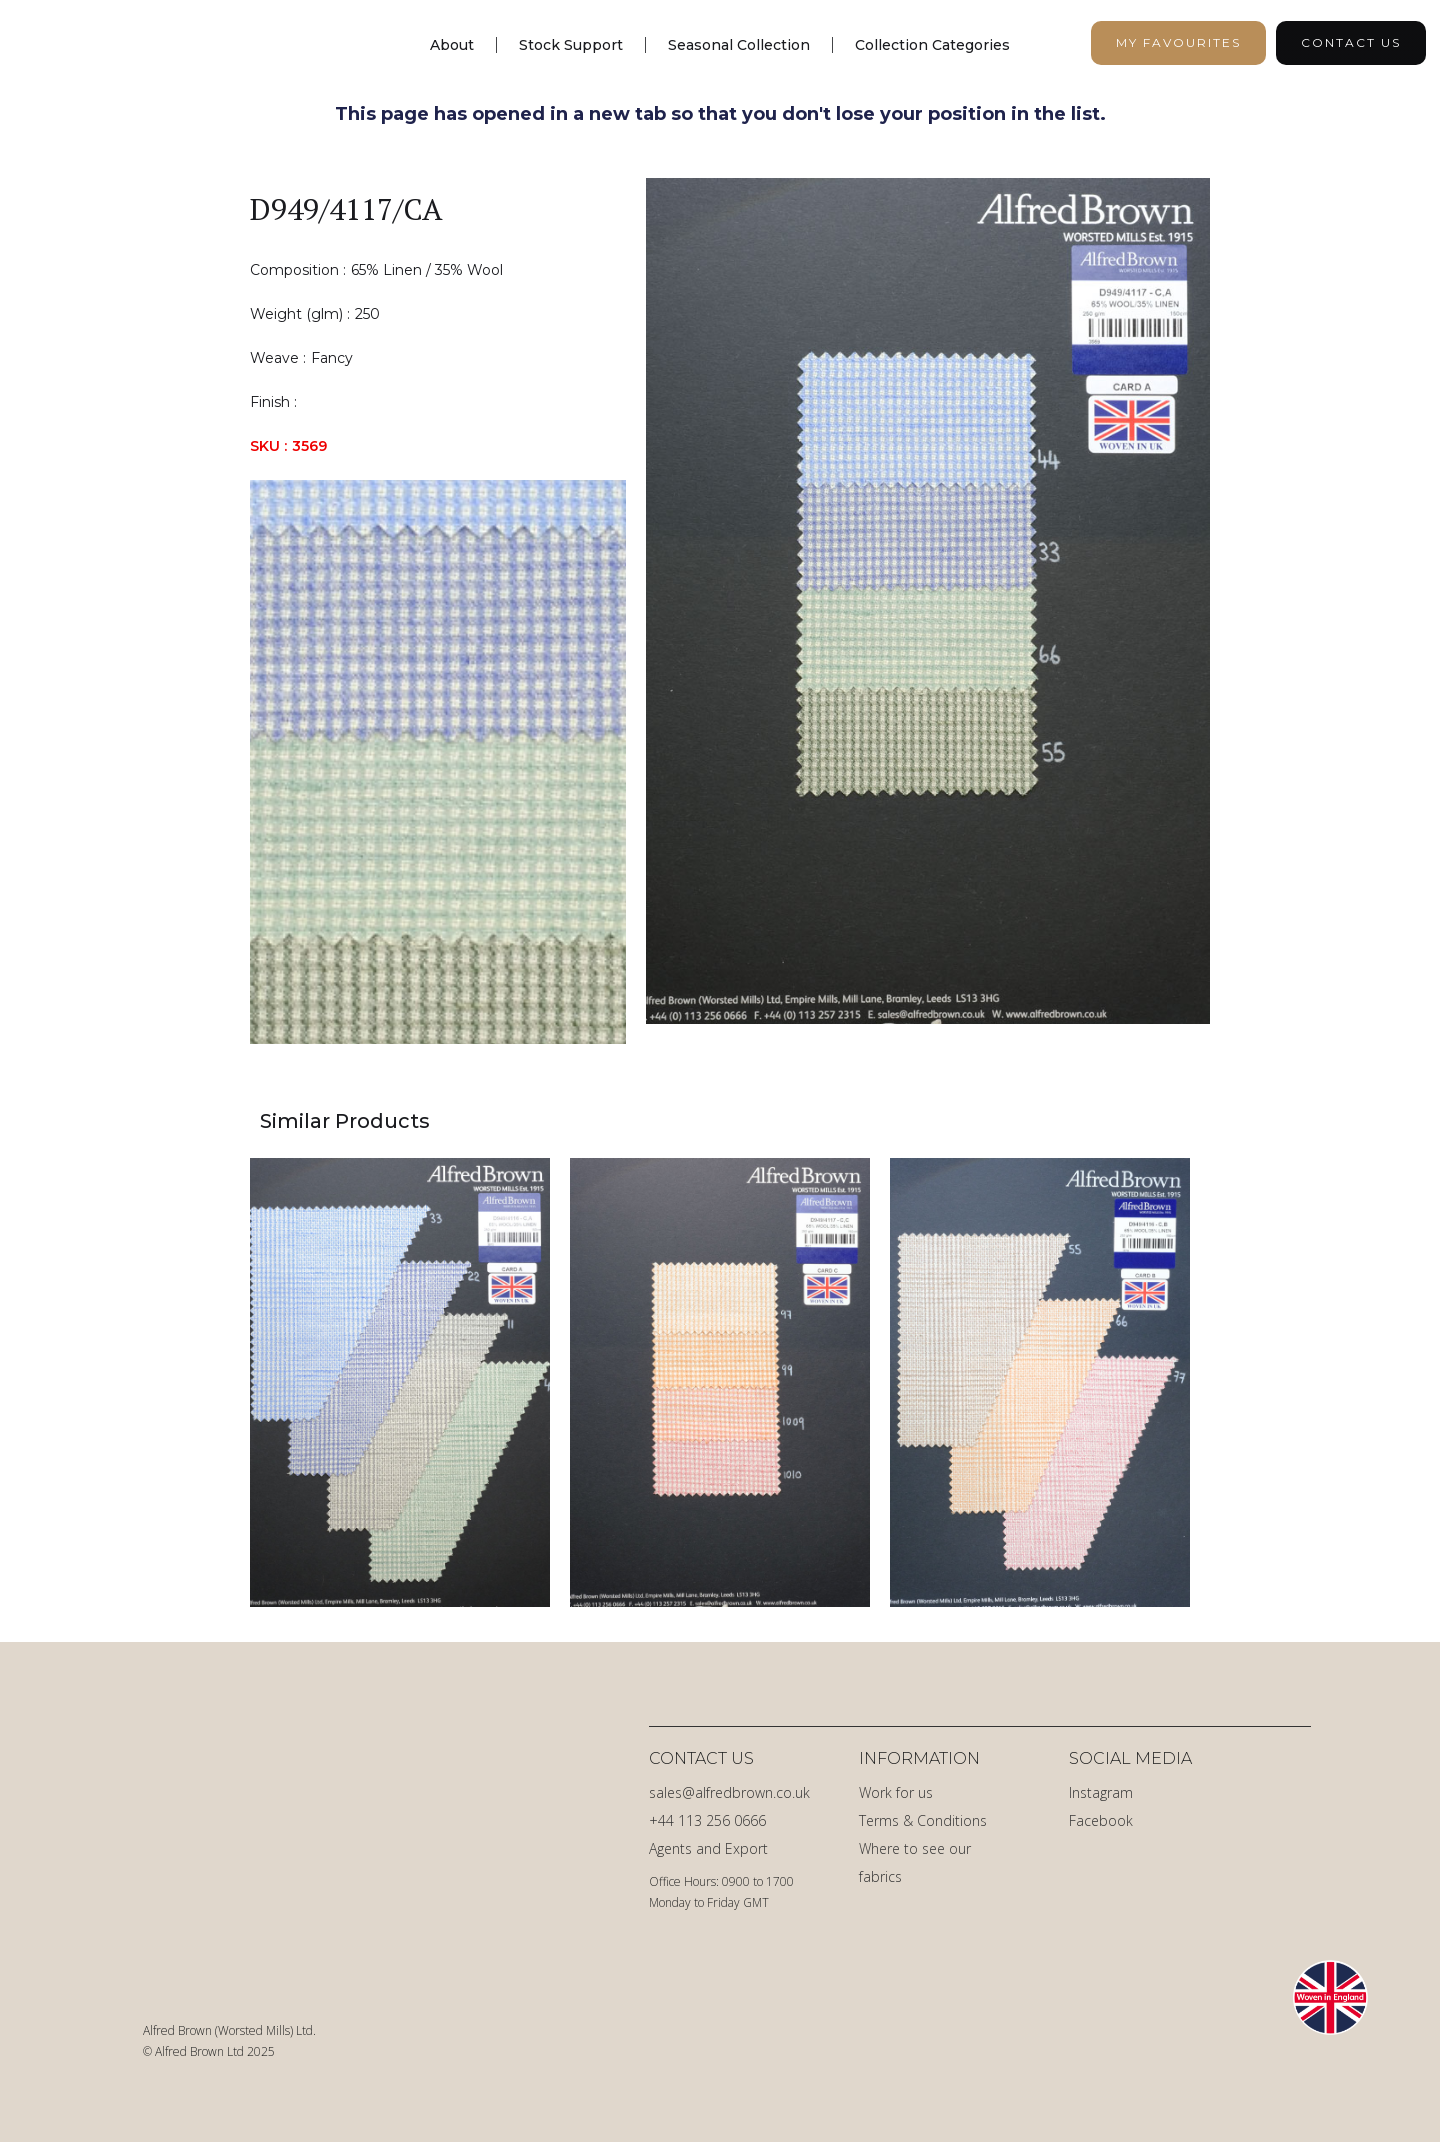 The width and height of the screenshot is (1440, 2142). I want to click on +44 113 256 0666, so click(707, 1820).